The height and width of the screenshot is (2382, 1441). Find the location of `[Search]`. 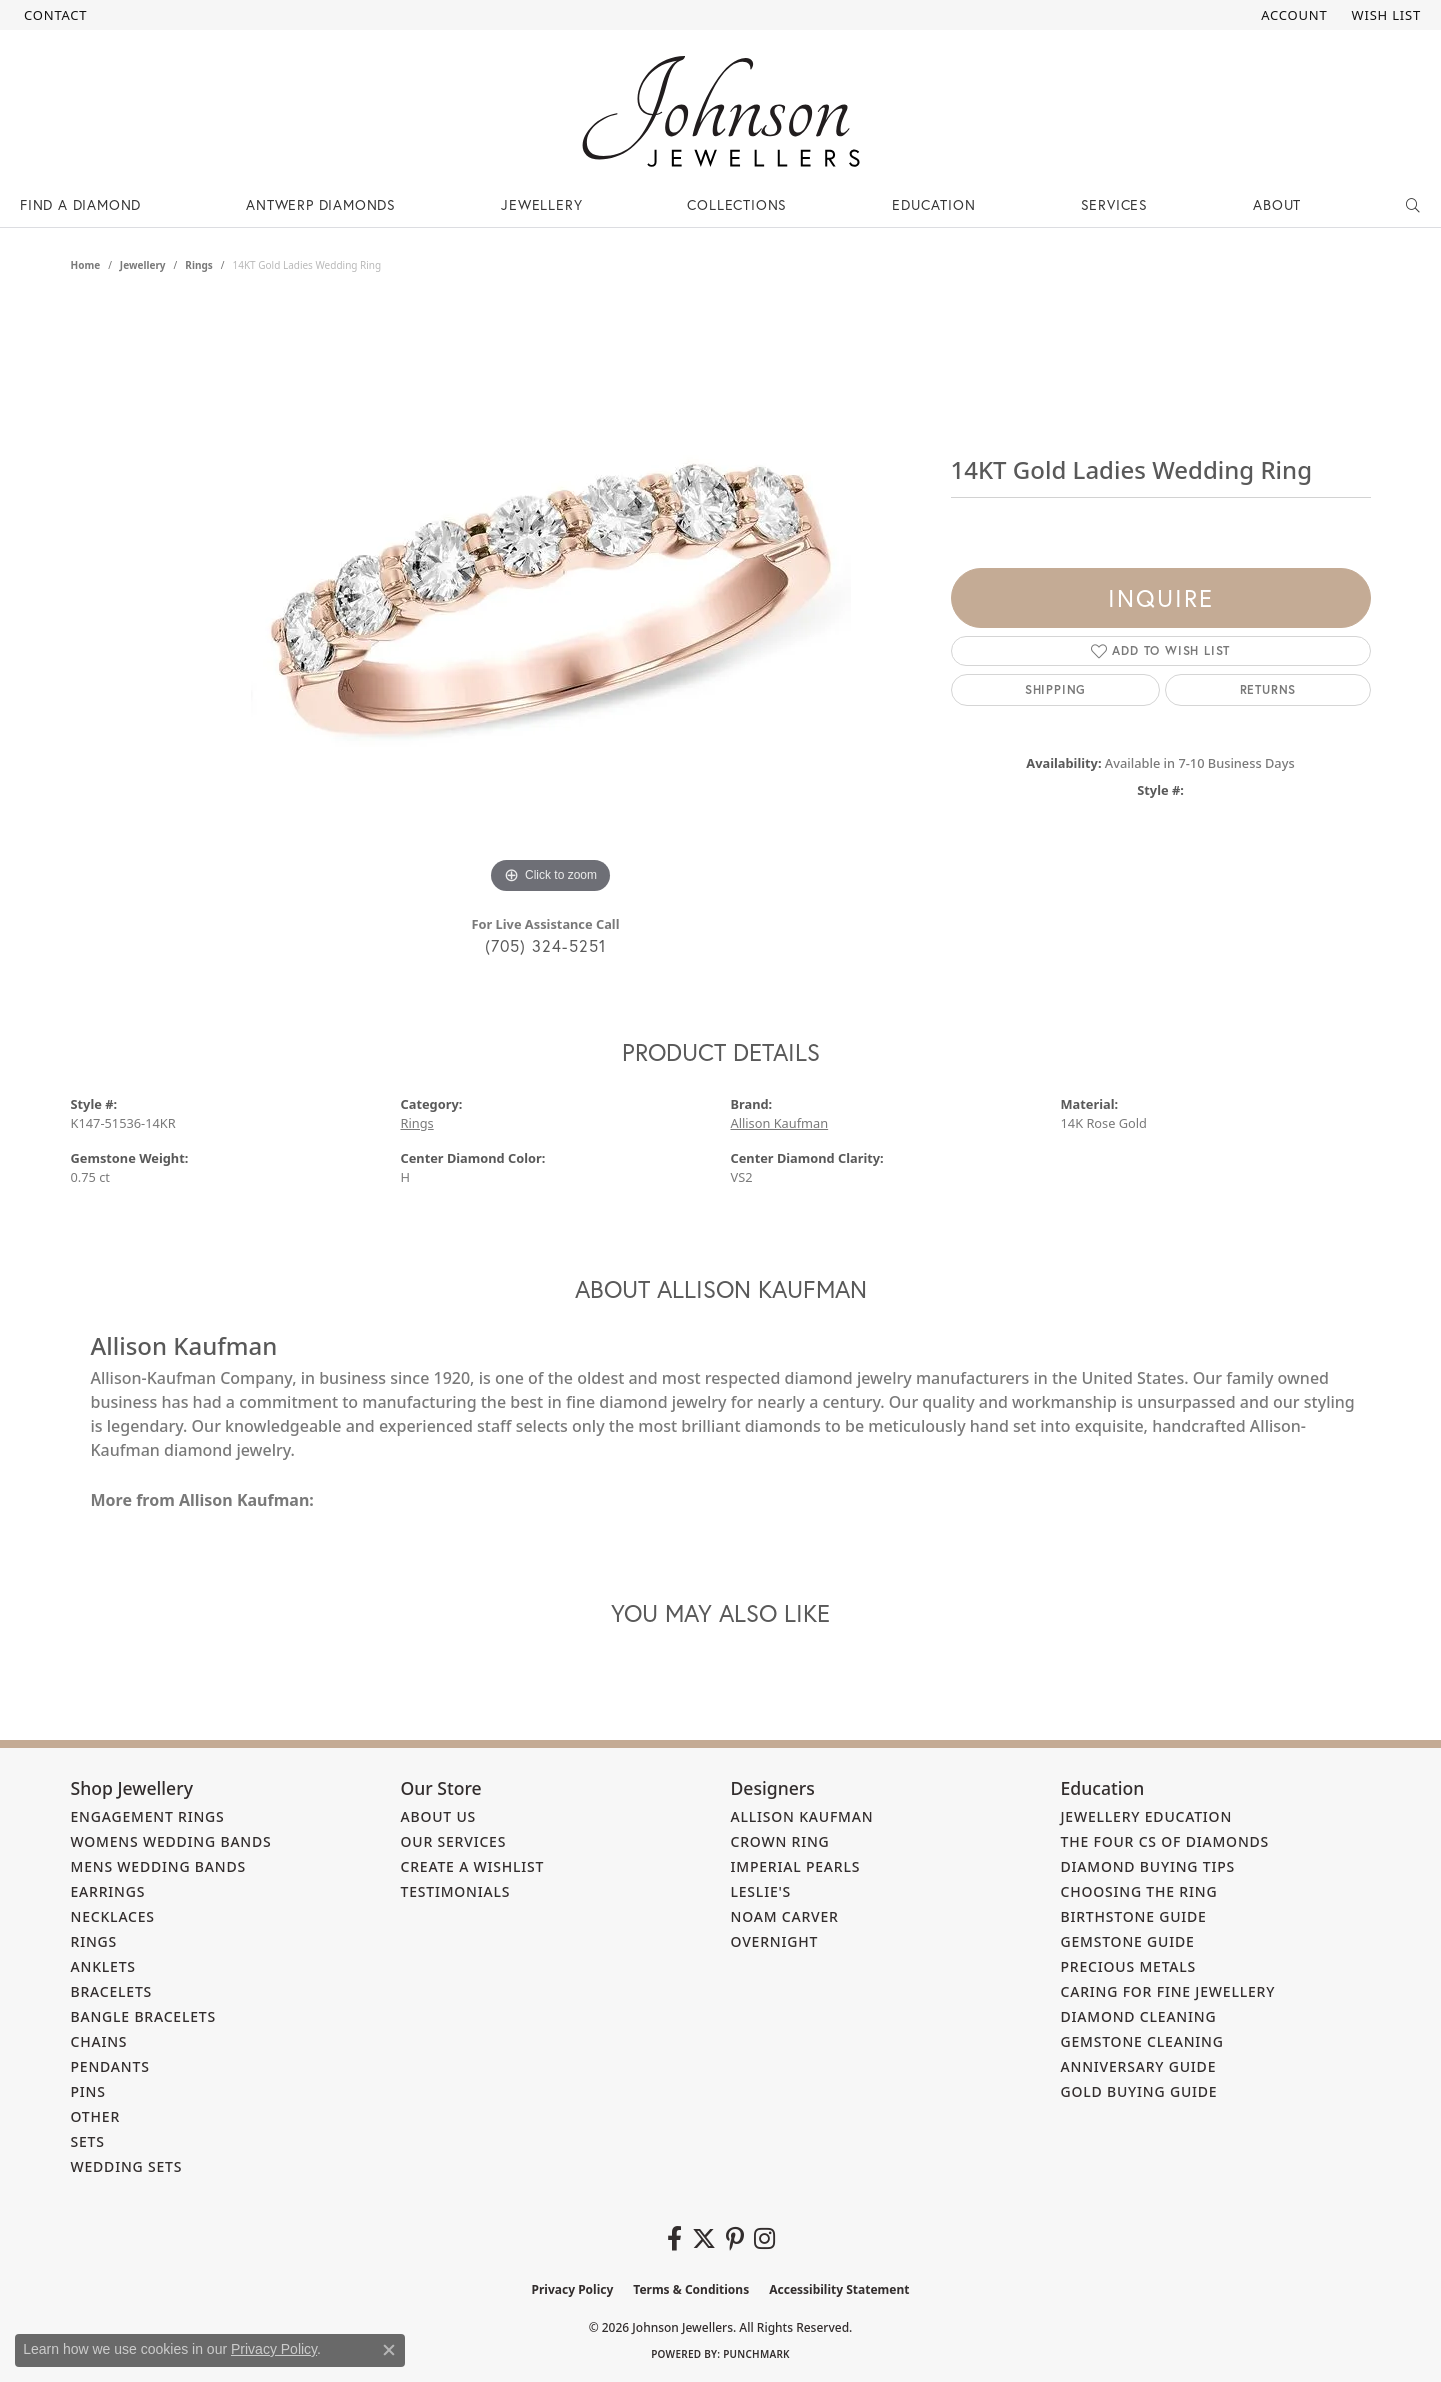

[Search] is located at coordinates (1413, 205).